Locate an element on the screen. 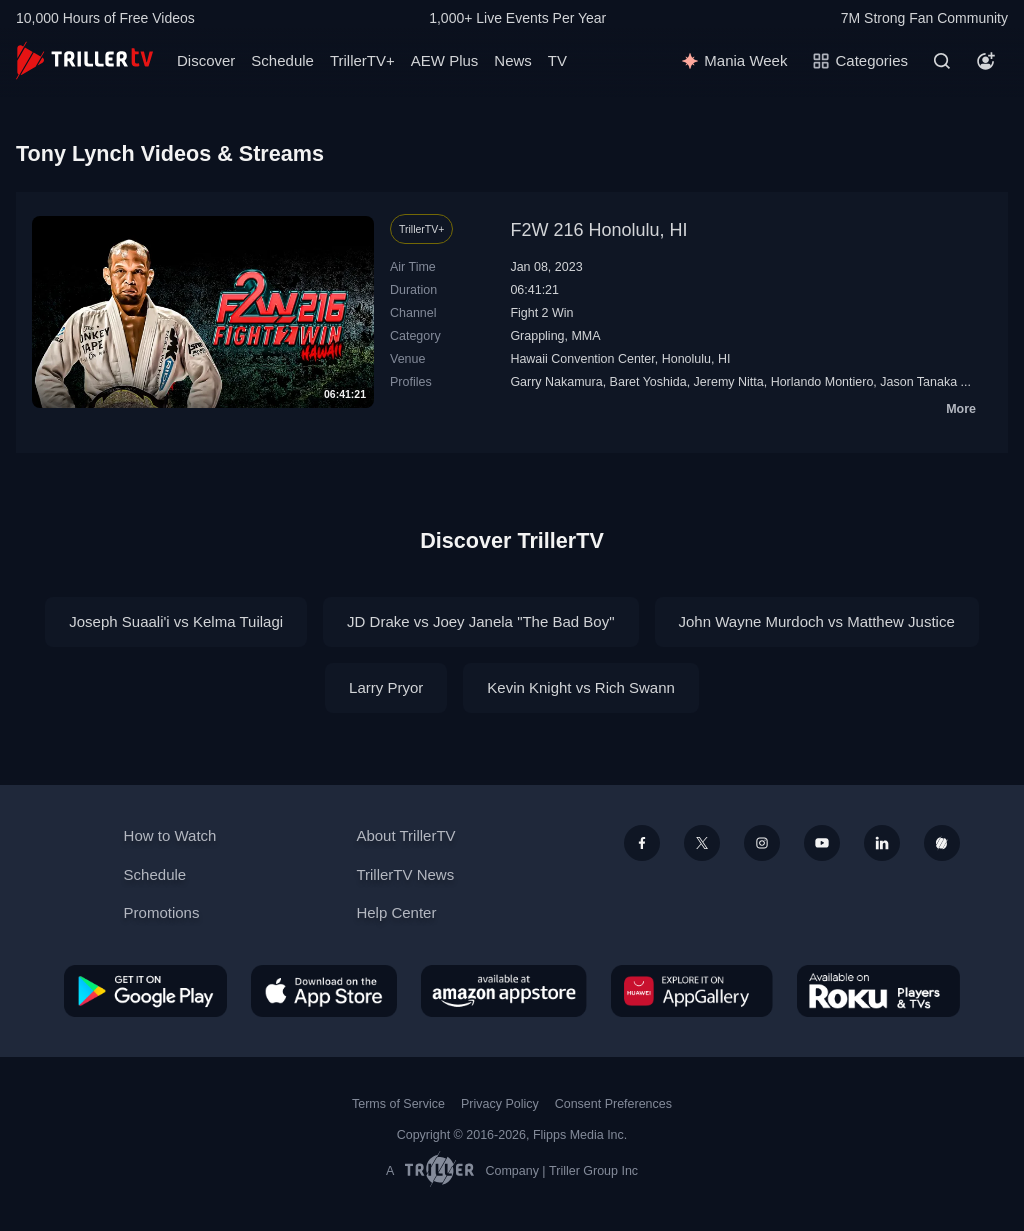 This screenshot has width=1024, height=1231. Terms of Service is located at coordinates (398, 1104).